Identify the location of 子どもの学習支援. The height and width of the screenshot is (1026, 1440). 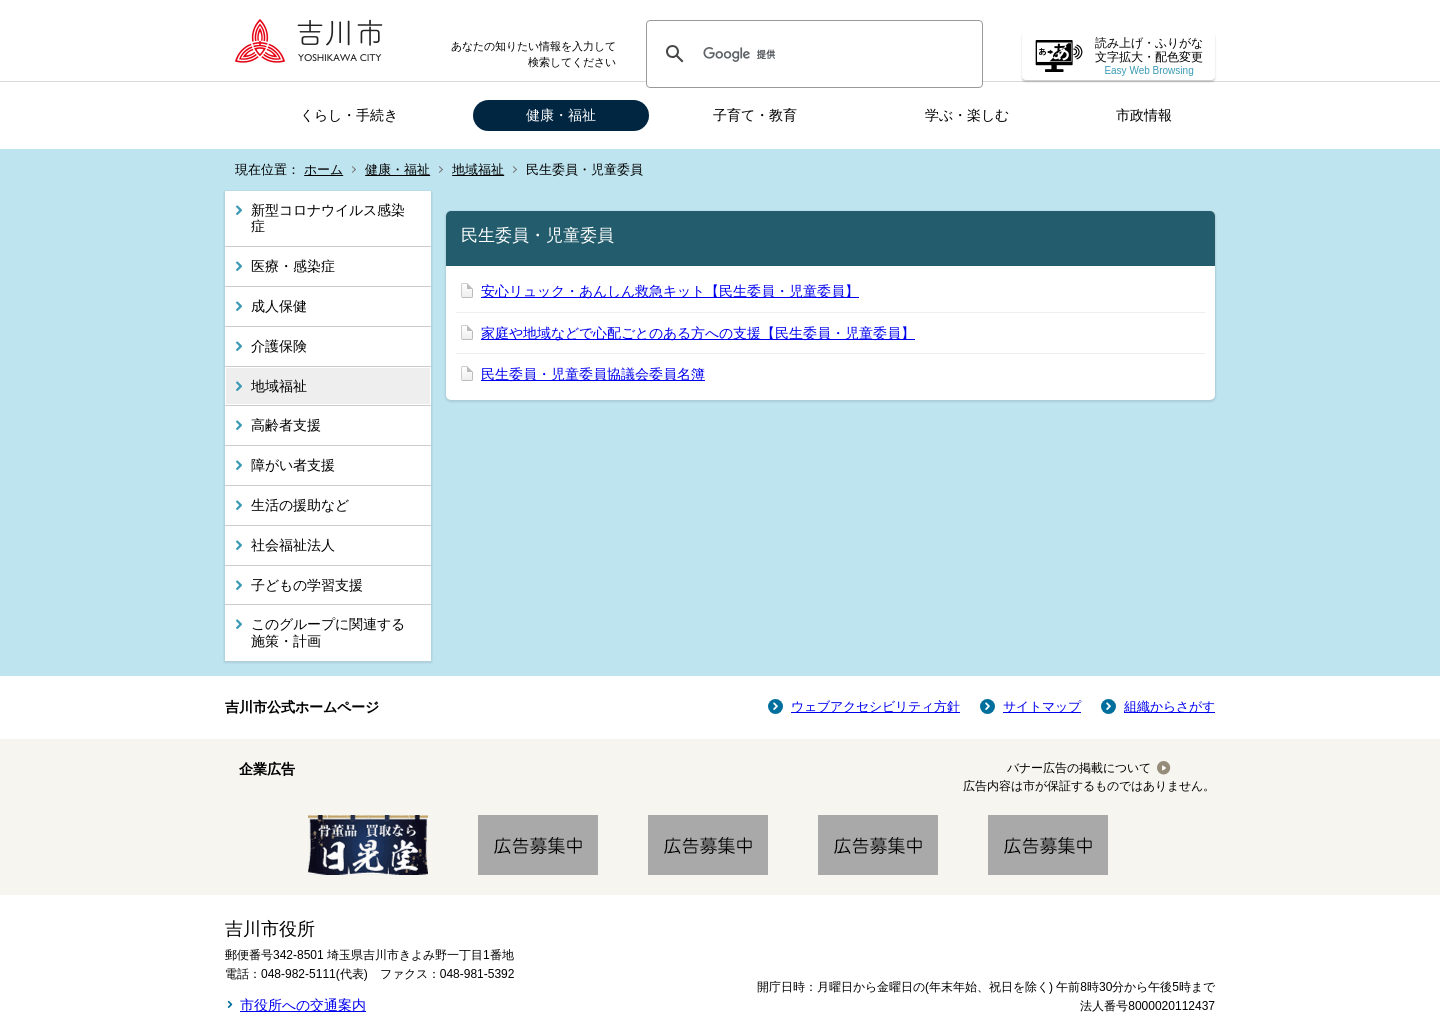
(307, 585).